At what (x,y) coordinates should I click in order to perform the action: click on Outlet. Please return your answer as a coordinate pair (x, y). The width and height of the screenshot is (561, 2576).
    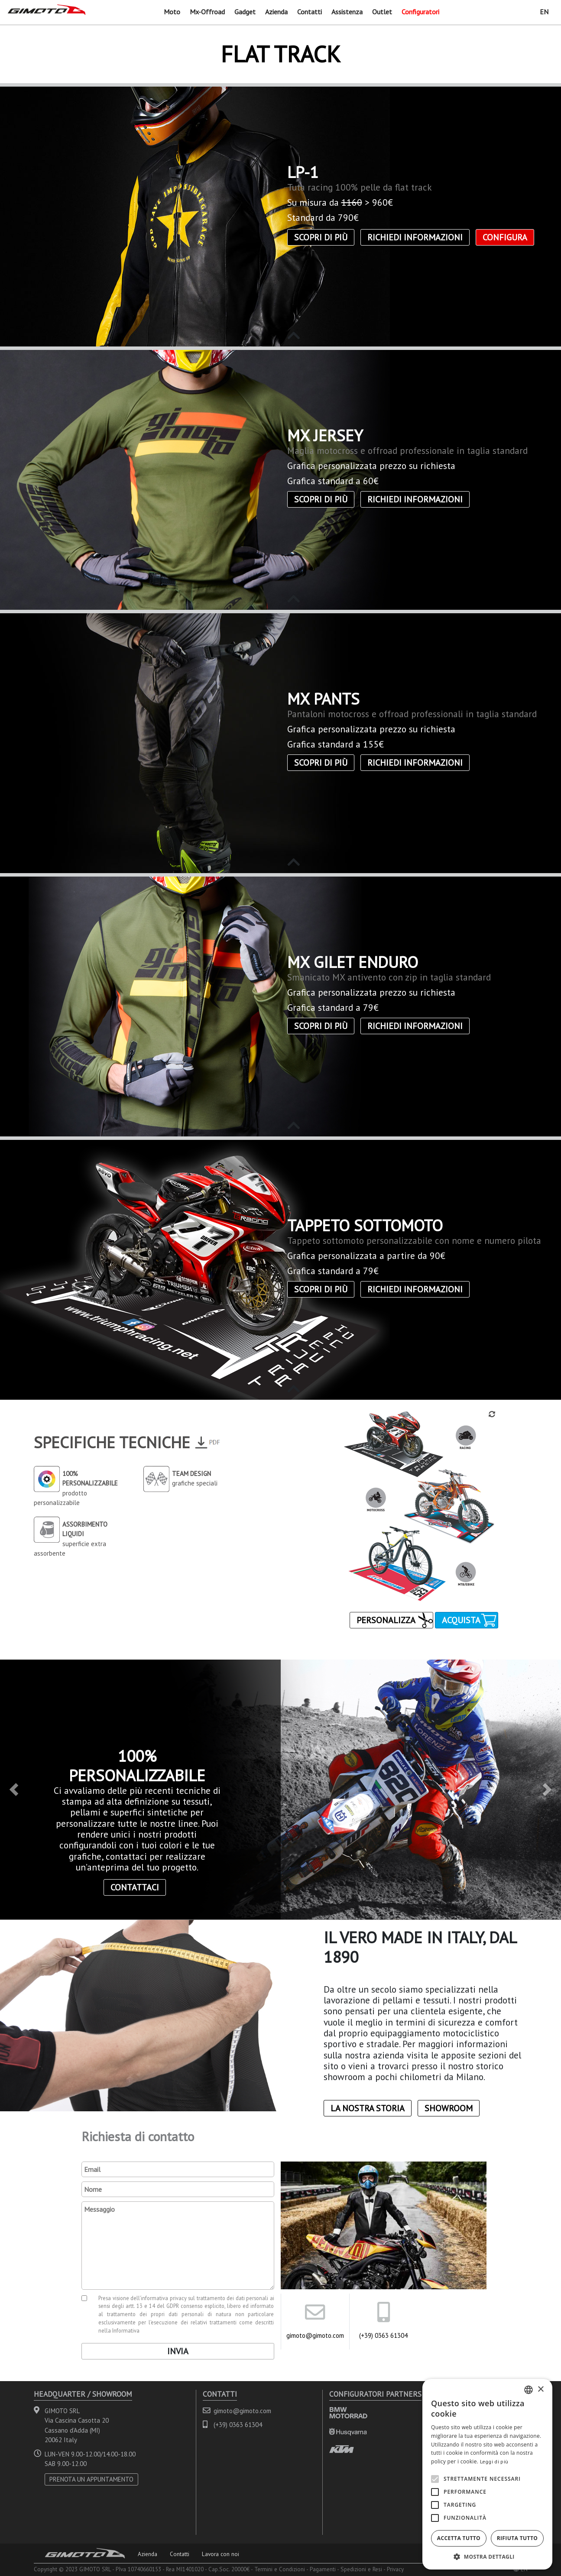
    Looking at the image, I should click on (382, 9).